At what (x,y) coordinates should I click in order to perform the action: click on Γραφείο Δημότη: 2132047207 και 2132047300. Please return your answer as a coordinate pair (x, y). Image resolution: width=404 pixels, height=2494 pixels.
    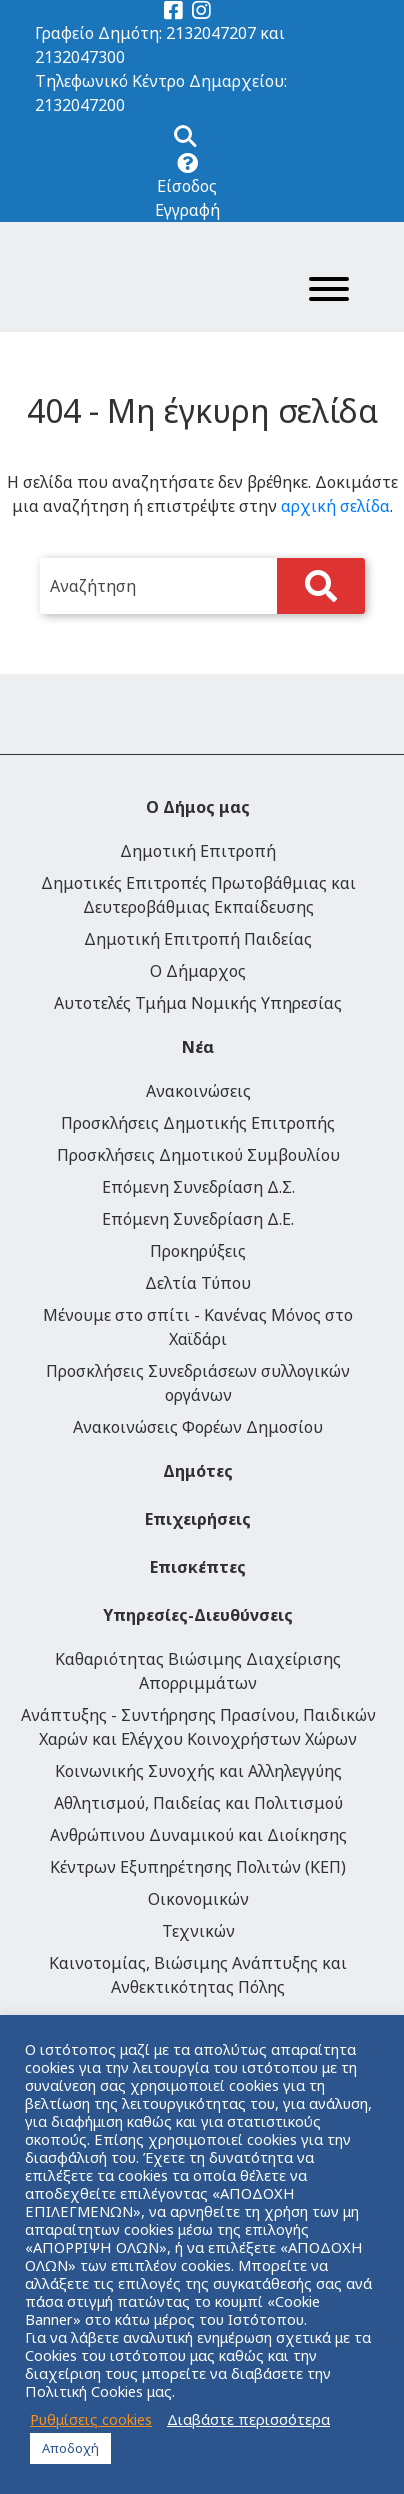
    Looking at the image, I should click on (160, 45).